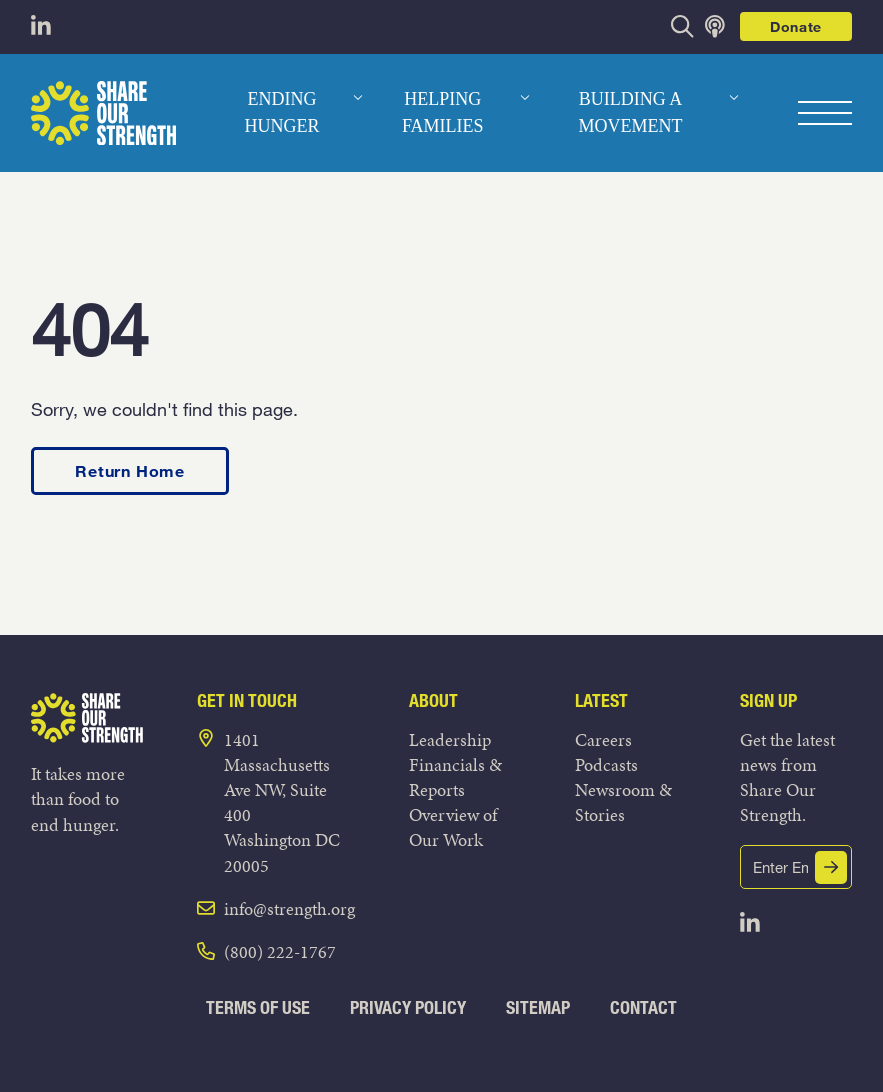 This screenshot has width=883, height=1092. What do you see at coordinates (643, 1007) in the screenshot?
I see `Contact` at bounding box center [643, 1007].